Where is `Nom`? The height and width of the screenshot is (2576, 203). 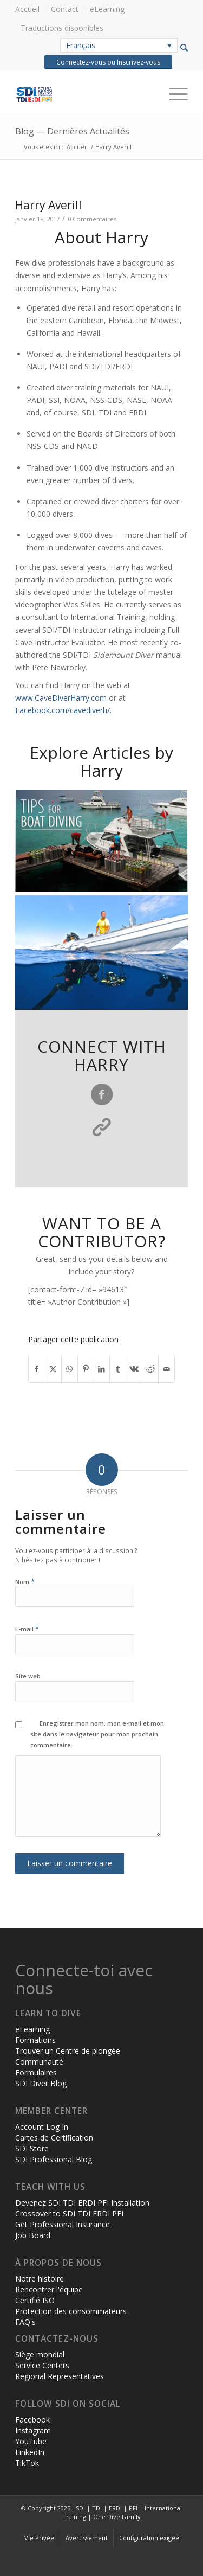
Nom is located at coordinates (25, 1581).